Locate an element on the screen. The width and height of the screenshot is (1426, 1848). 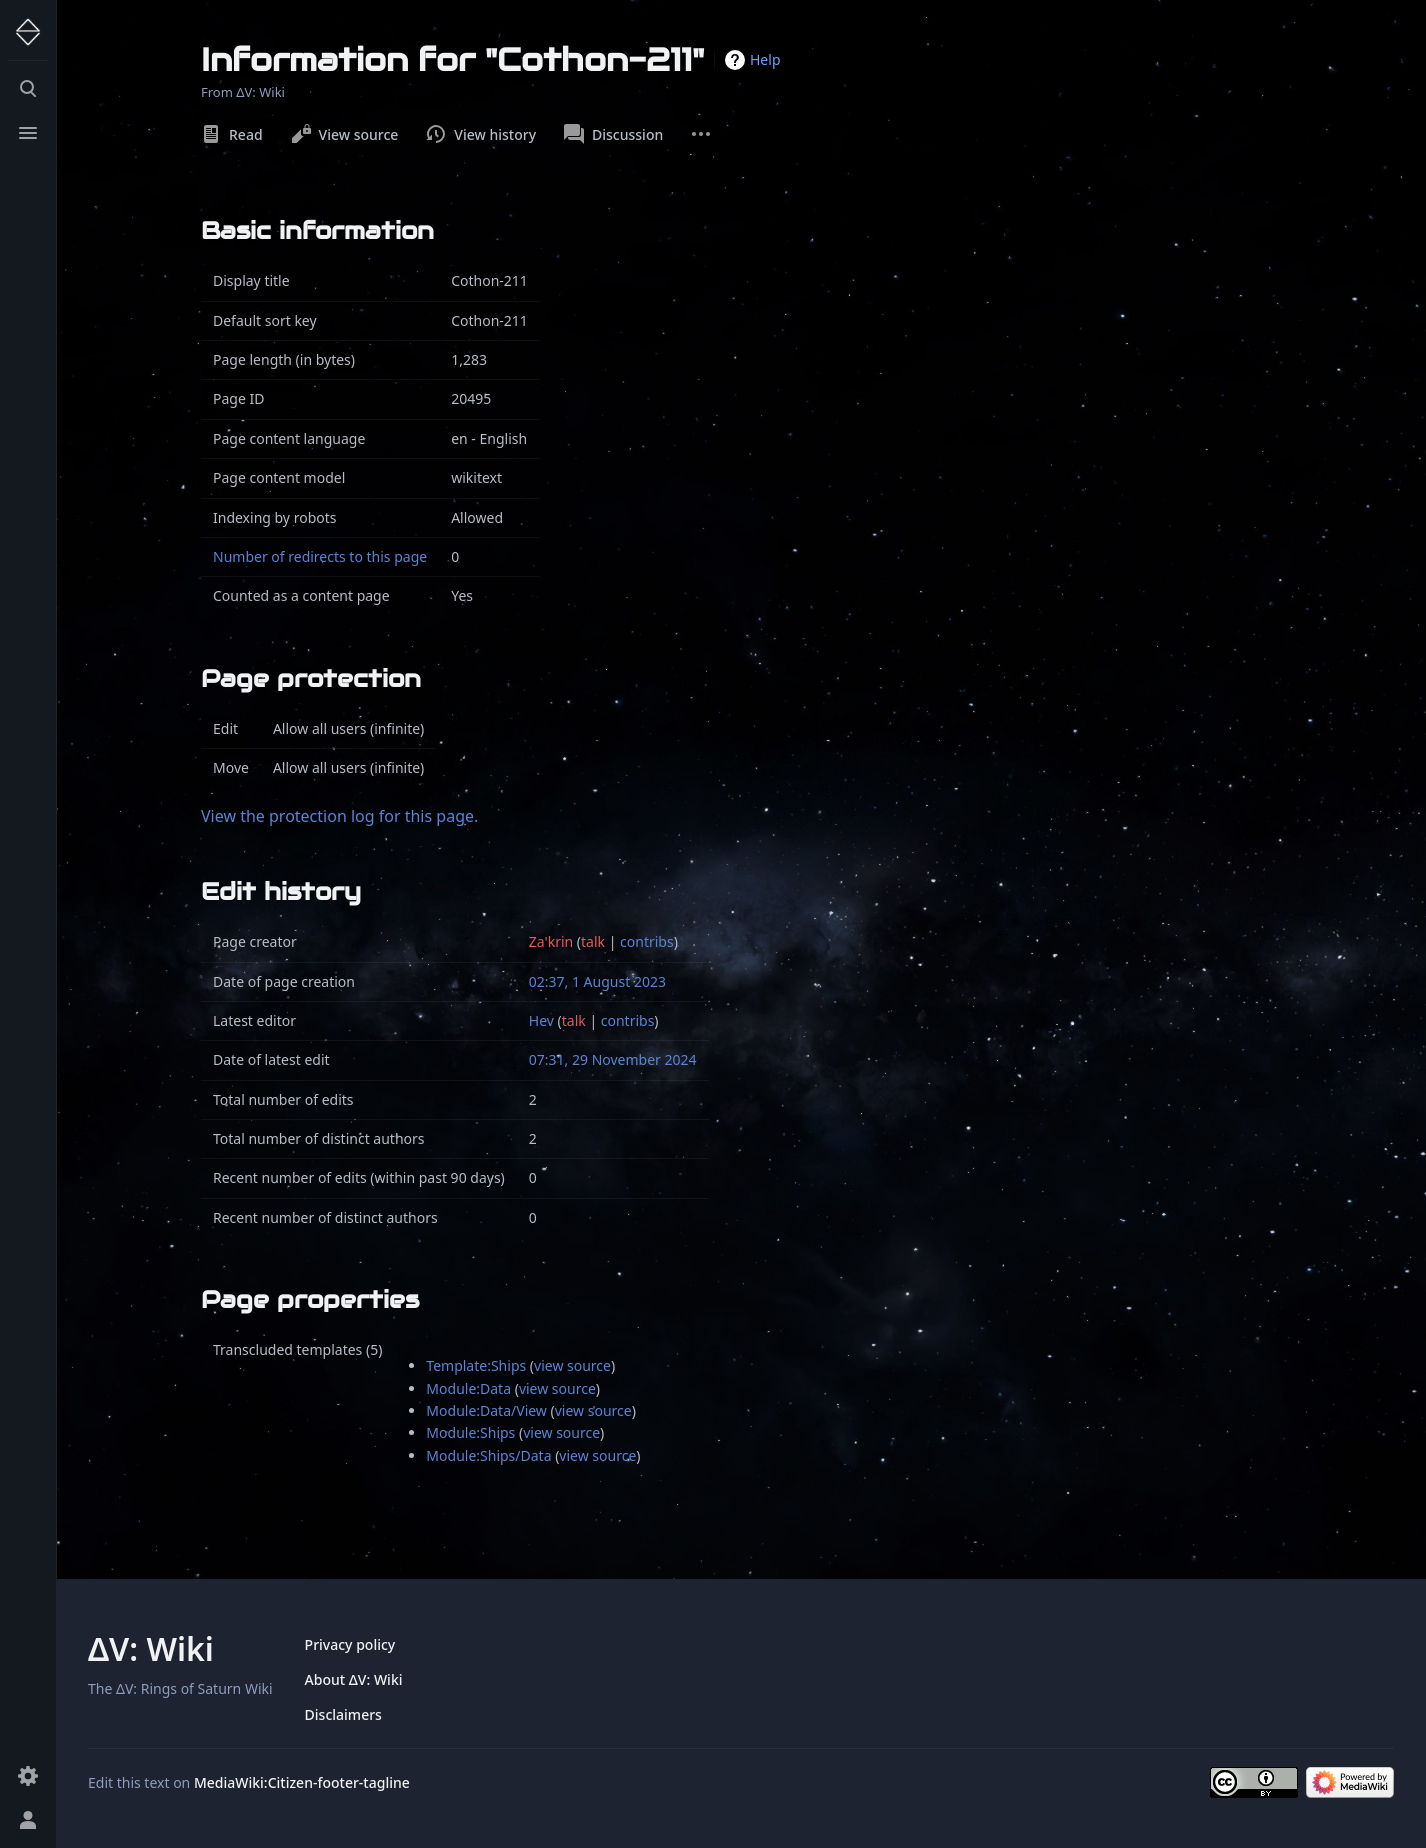
02:37, 1 August 2023 is located at coordinates (597, 981).